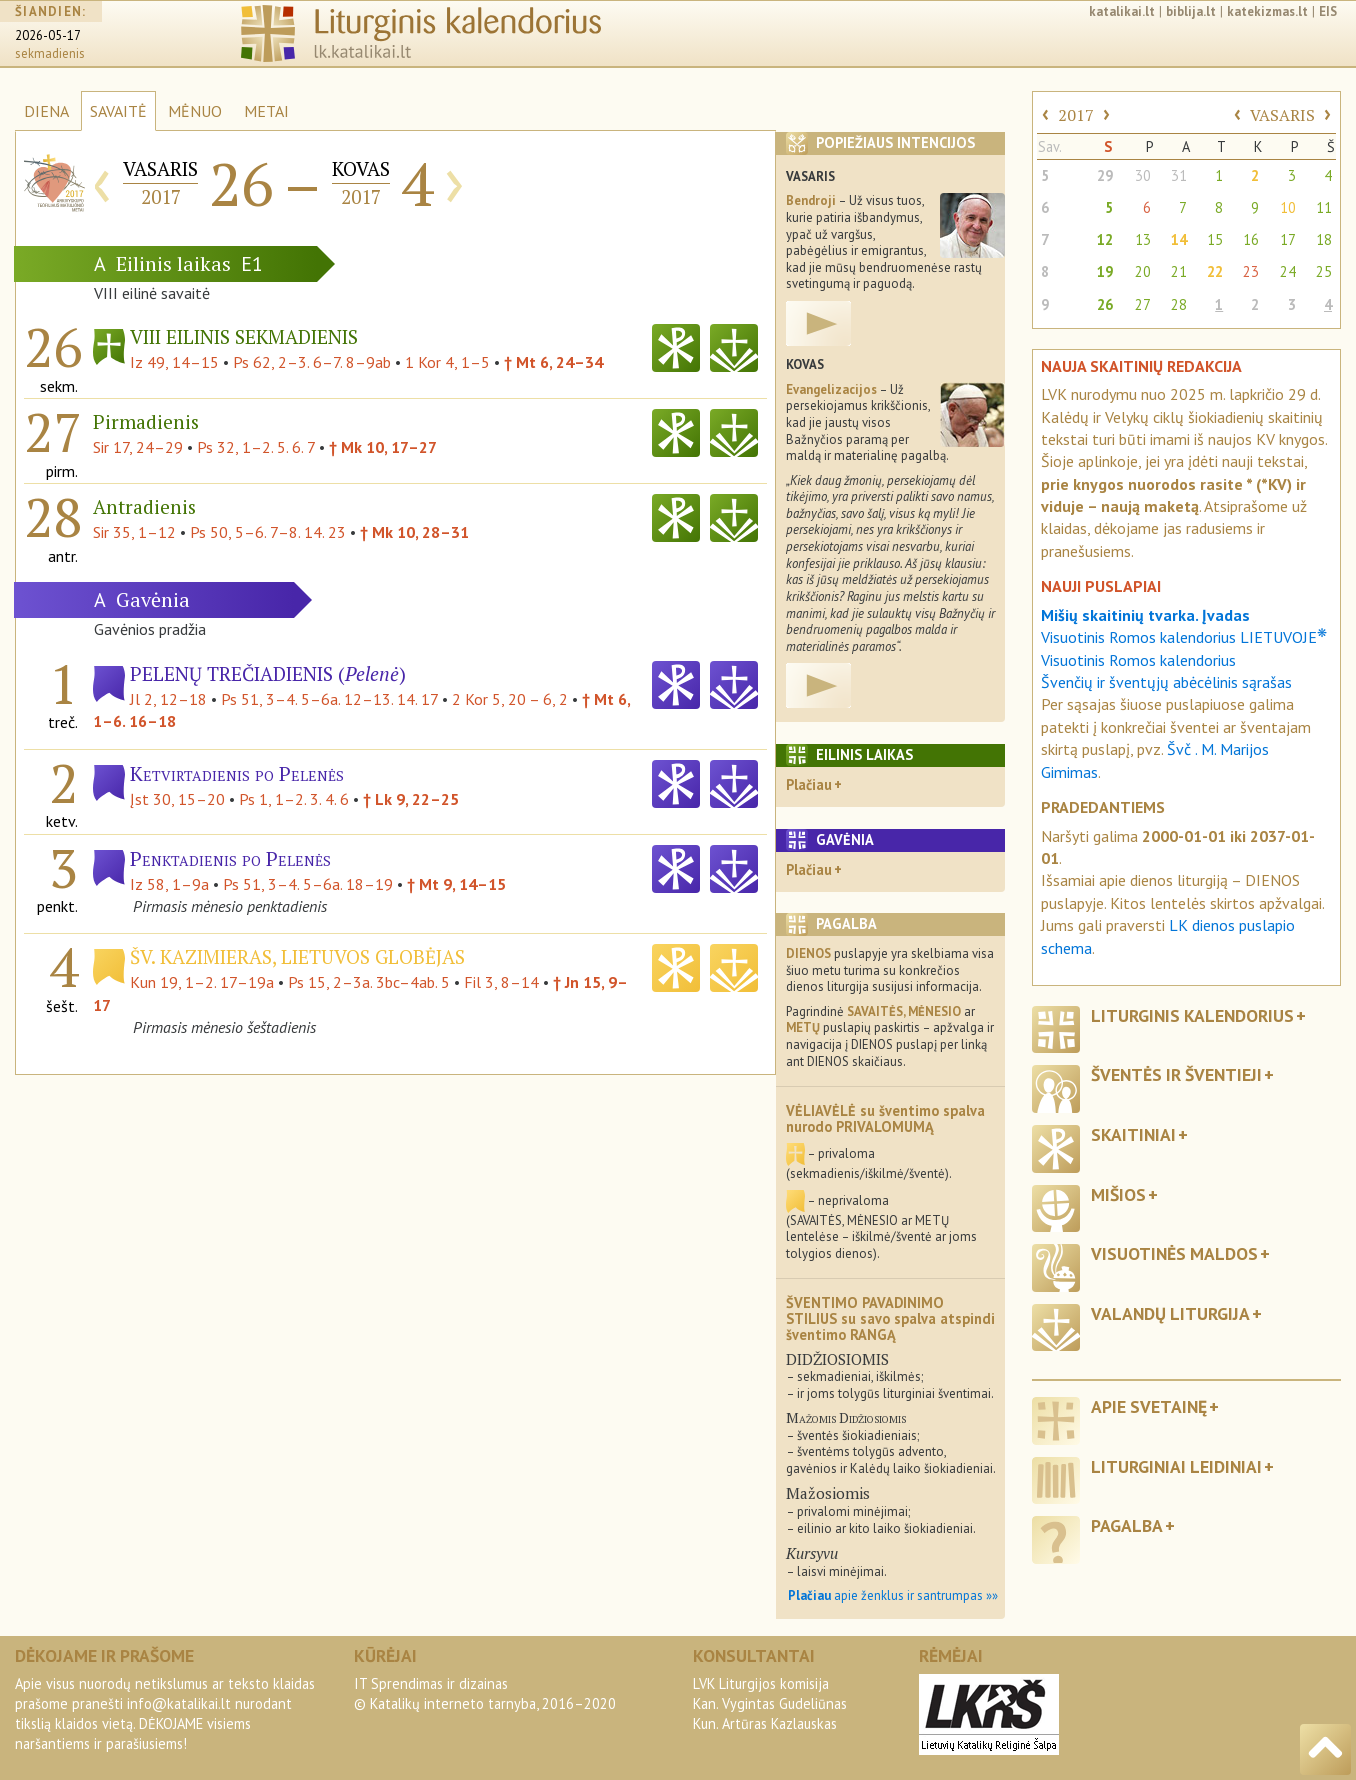 The height and width of the screenshot is (1780, 1356). I want to click on 1 Kor 4, 1–5, so click(447, 362).